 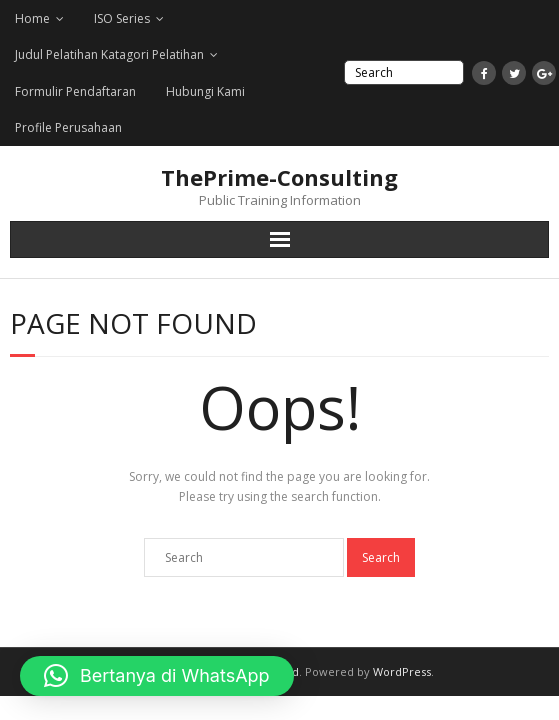 I want to click on [button], so click(x=157, y=676).